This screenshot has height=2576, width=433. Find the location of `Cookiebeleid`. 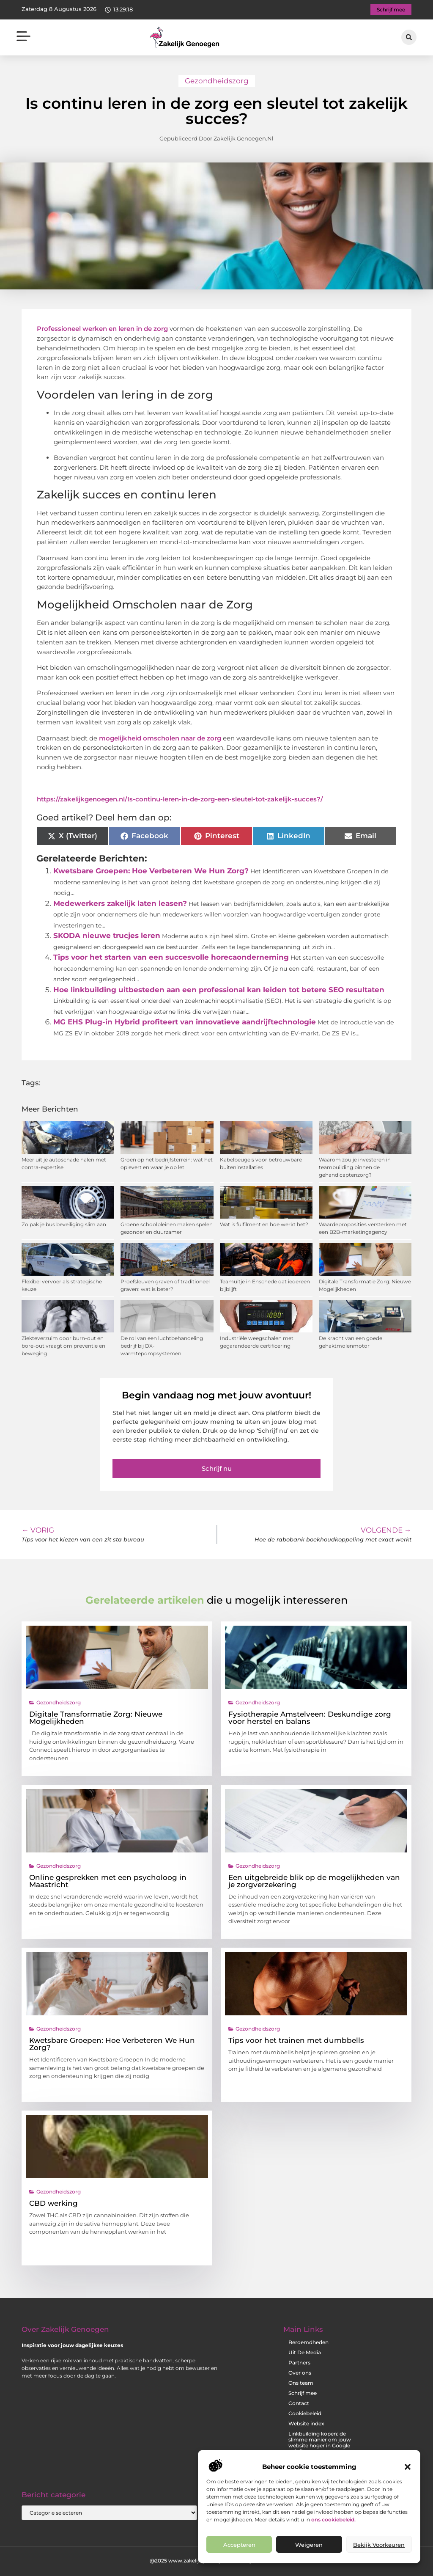

Cookiebeleid is located at coordinates (304, 2413).